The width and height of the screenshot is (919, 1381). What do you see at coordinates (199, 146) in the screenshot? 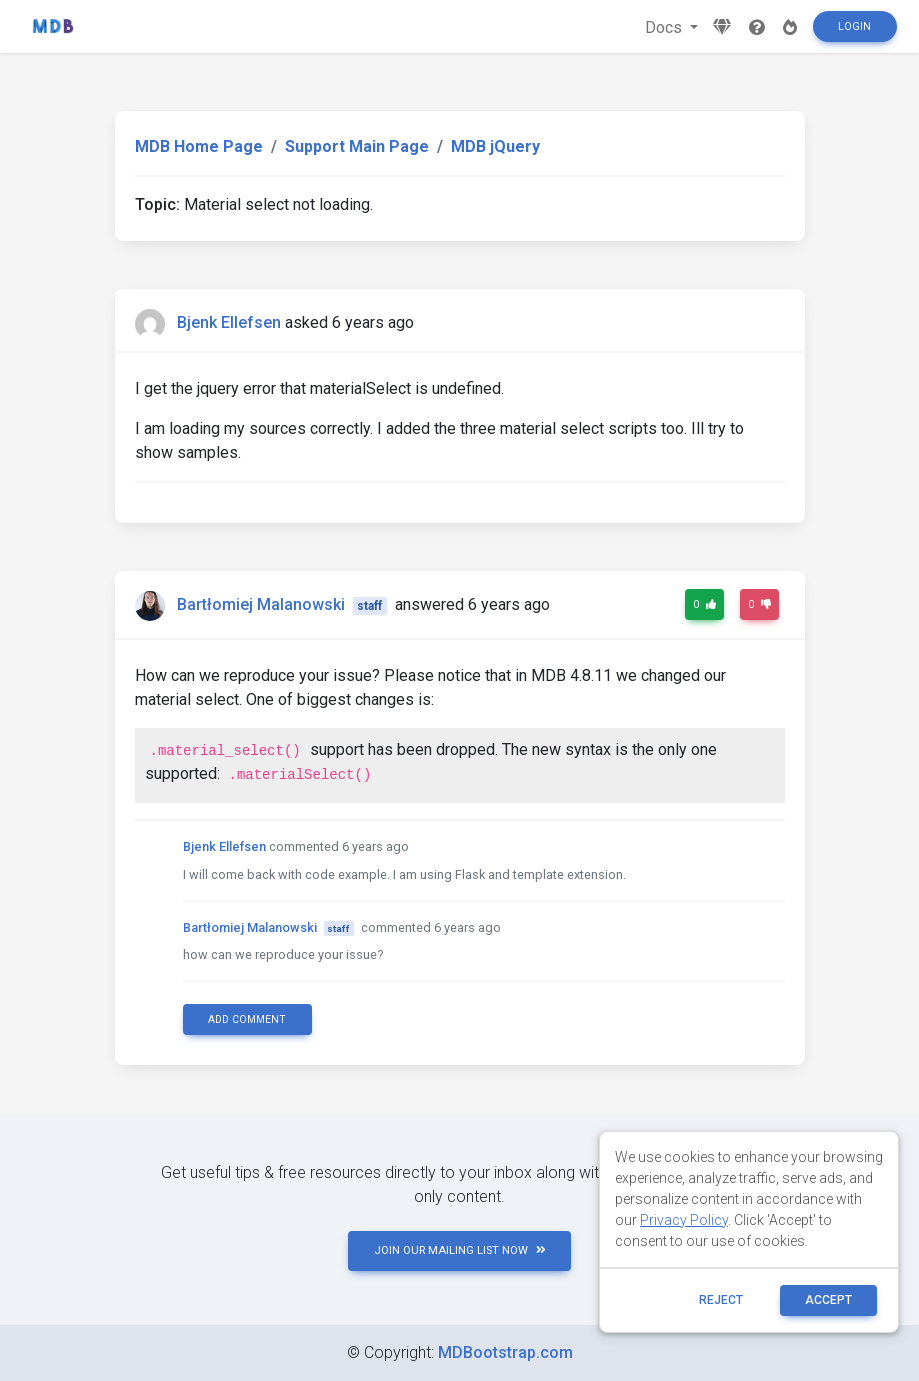
I see `MDB Home Page` at bounding box center [199, 146].